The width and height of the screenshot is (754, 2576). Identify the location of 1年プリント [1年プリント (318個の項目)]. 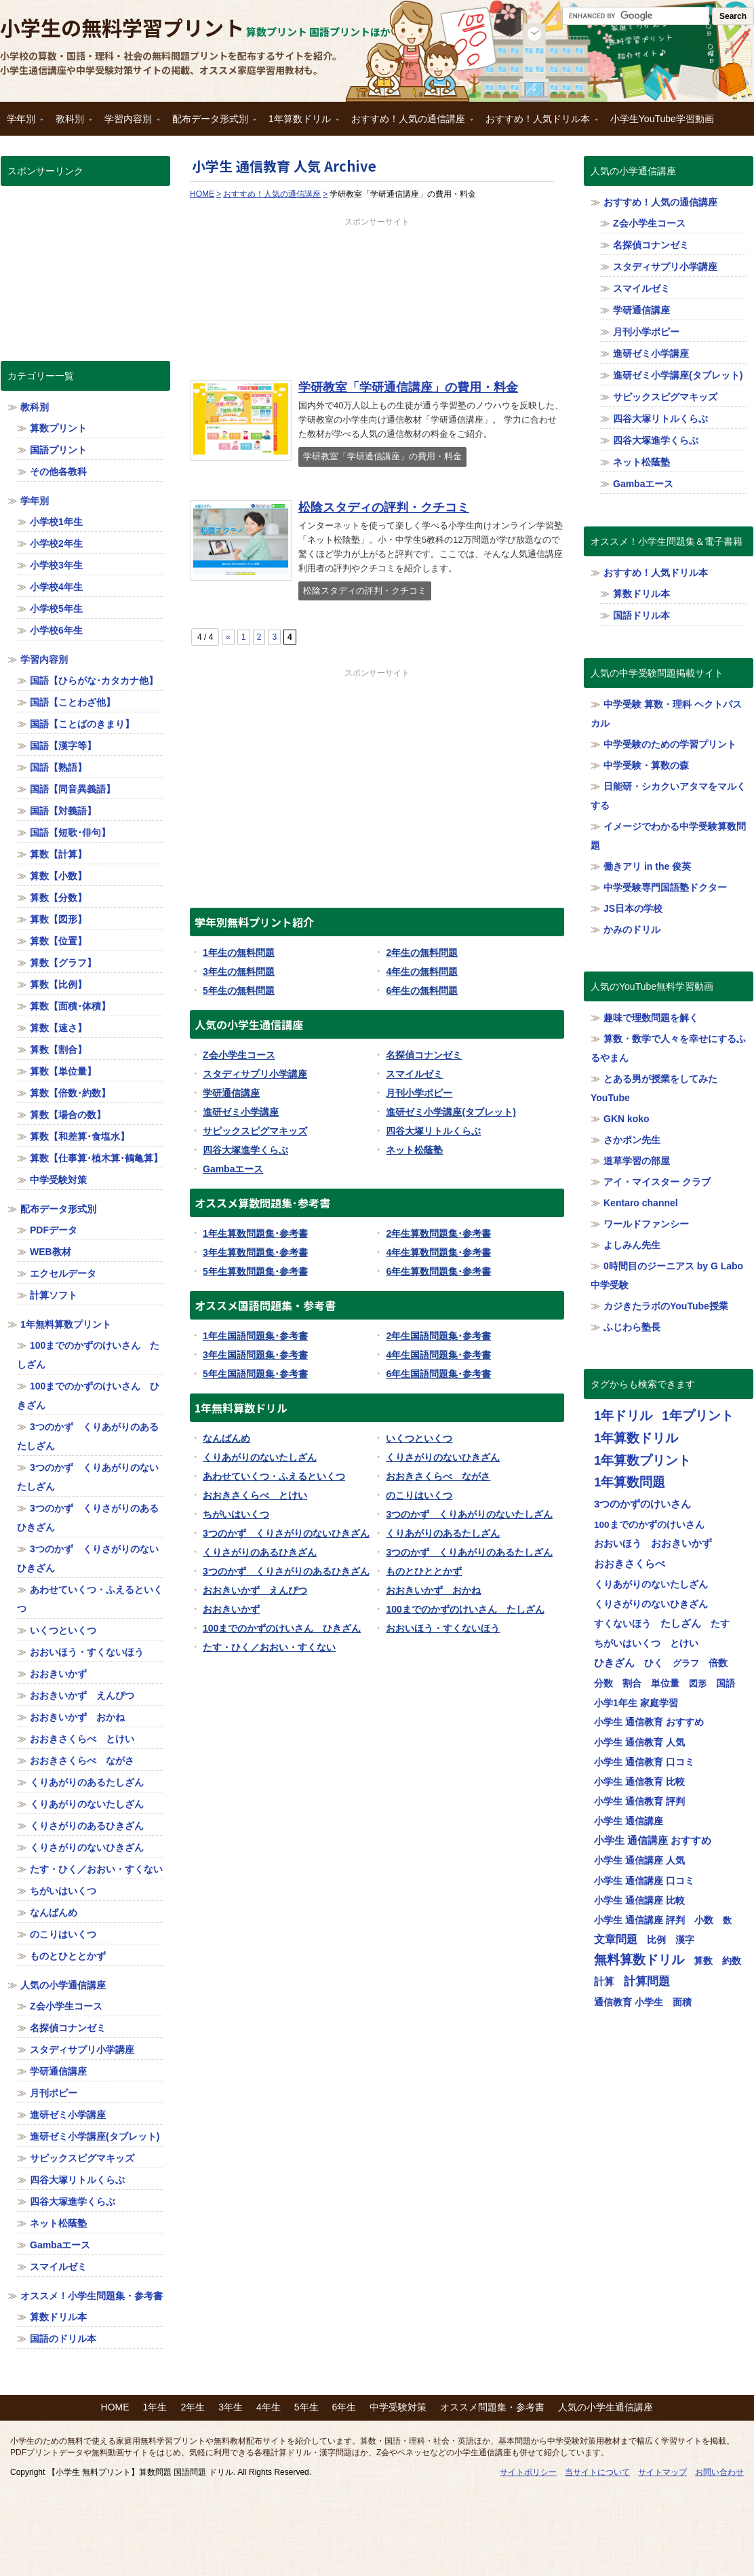
(697, 1415).